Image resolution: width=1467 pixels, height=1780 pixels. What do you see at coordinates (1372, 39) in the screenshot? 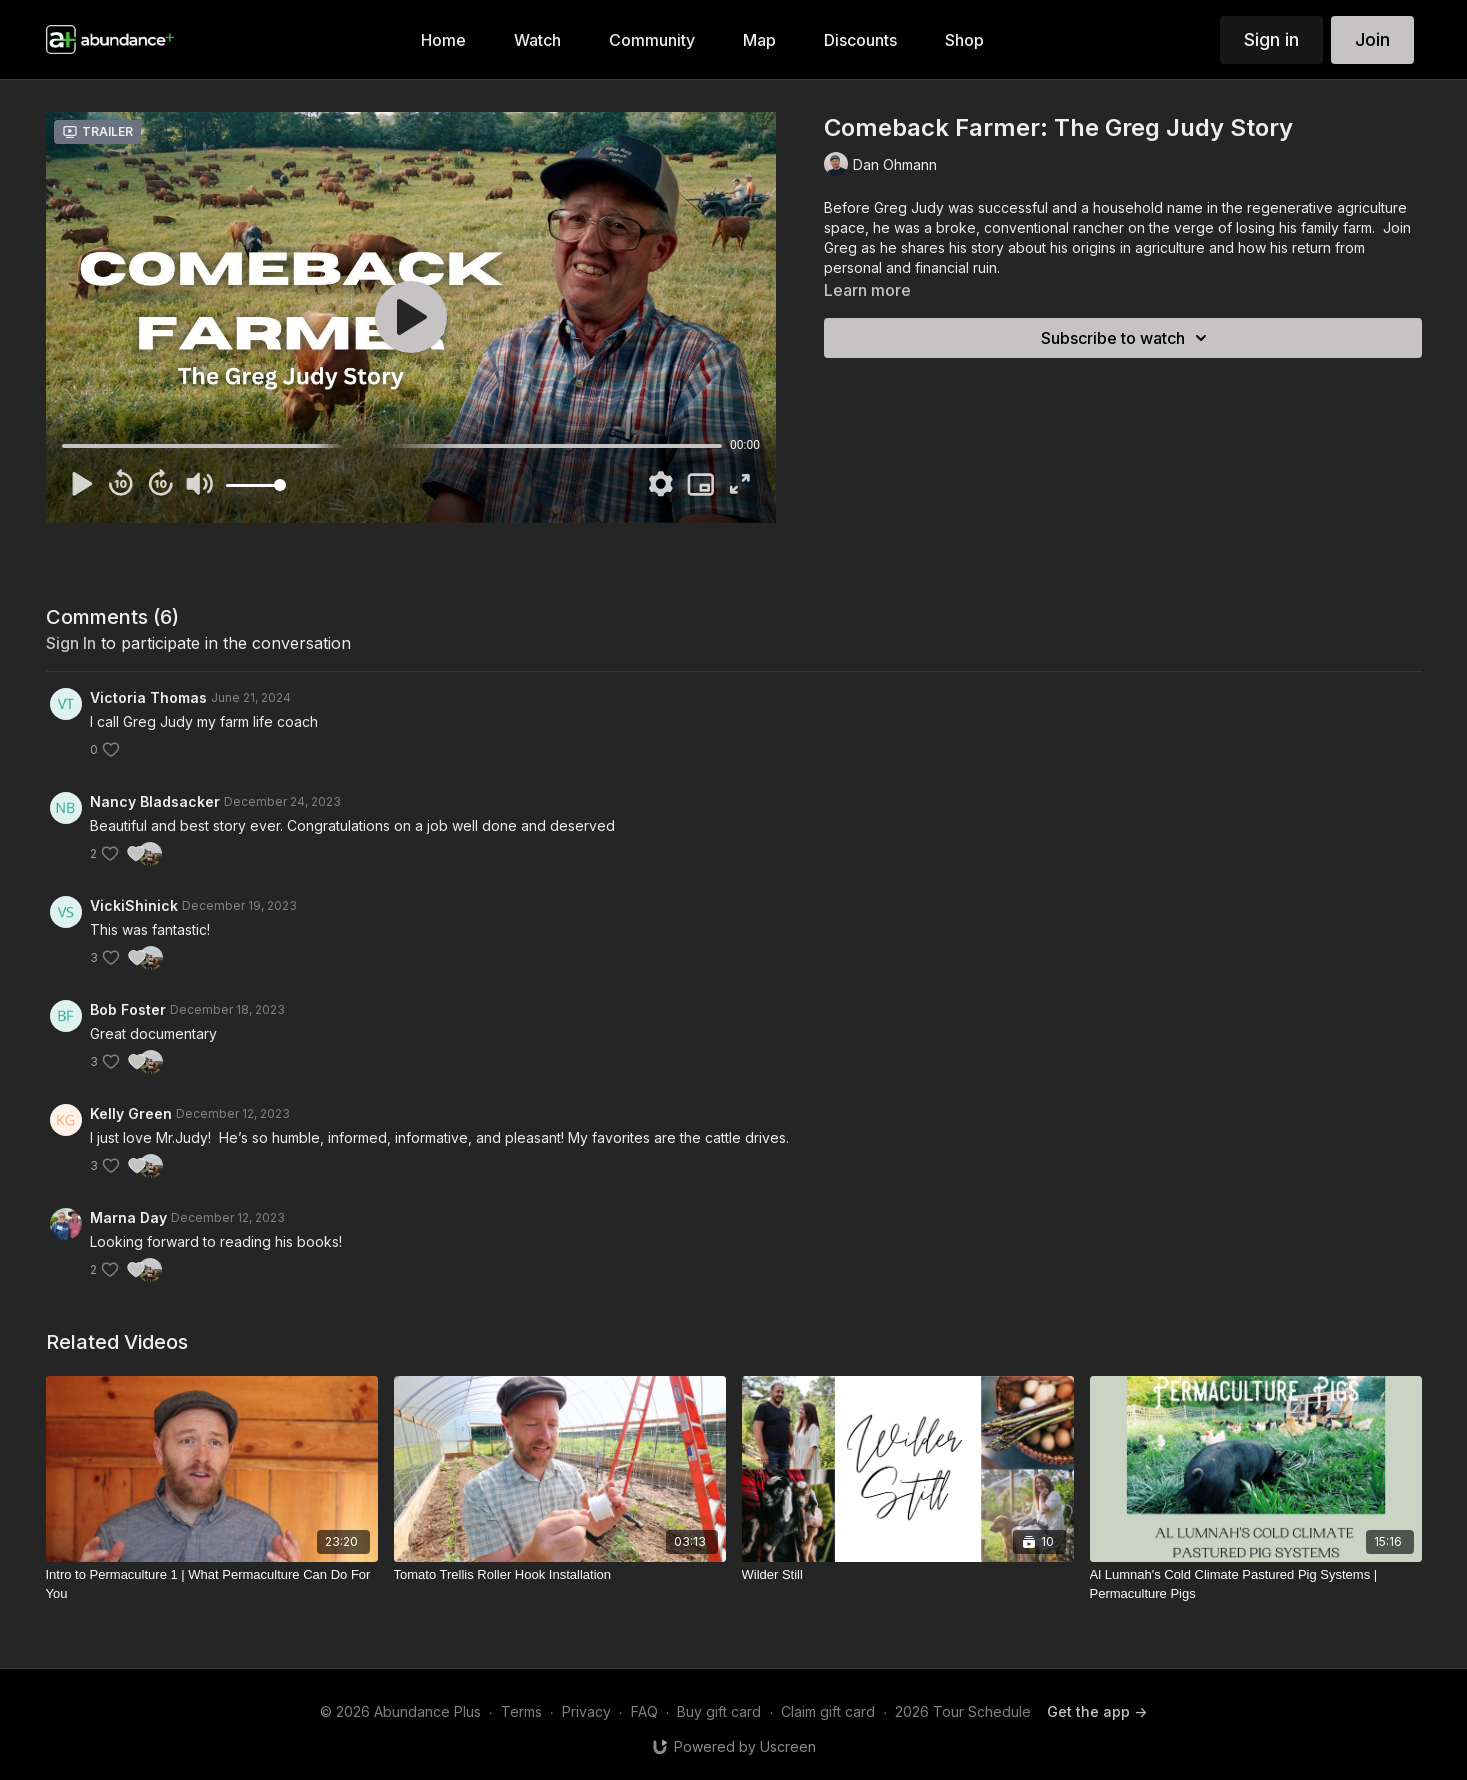
I see `Join` at bounding box center [1372, 39].